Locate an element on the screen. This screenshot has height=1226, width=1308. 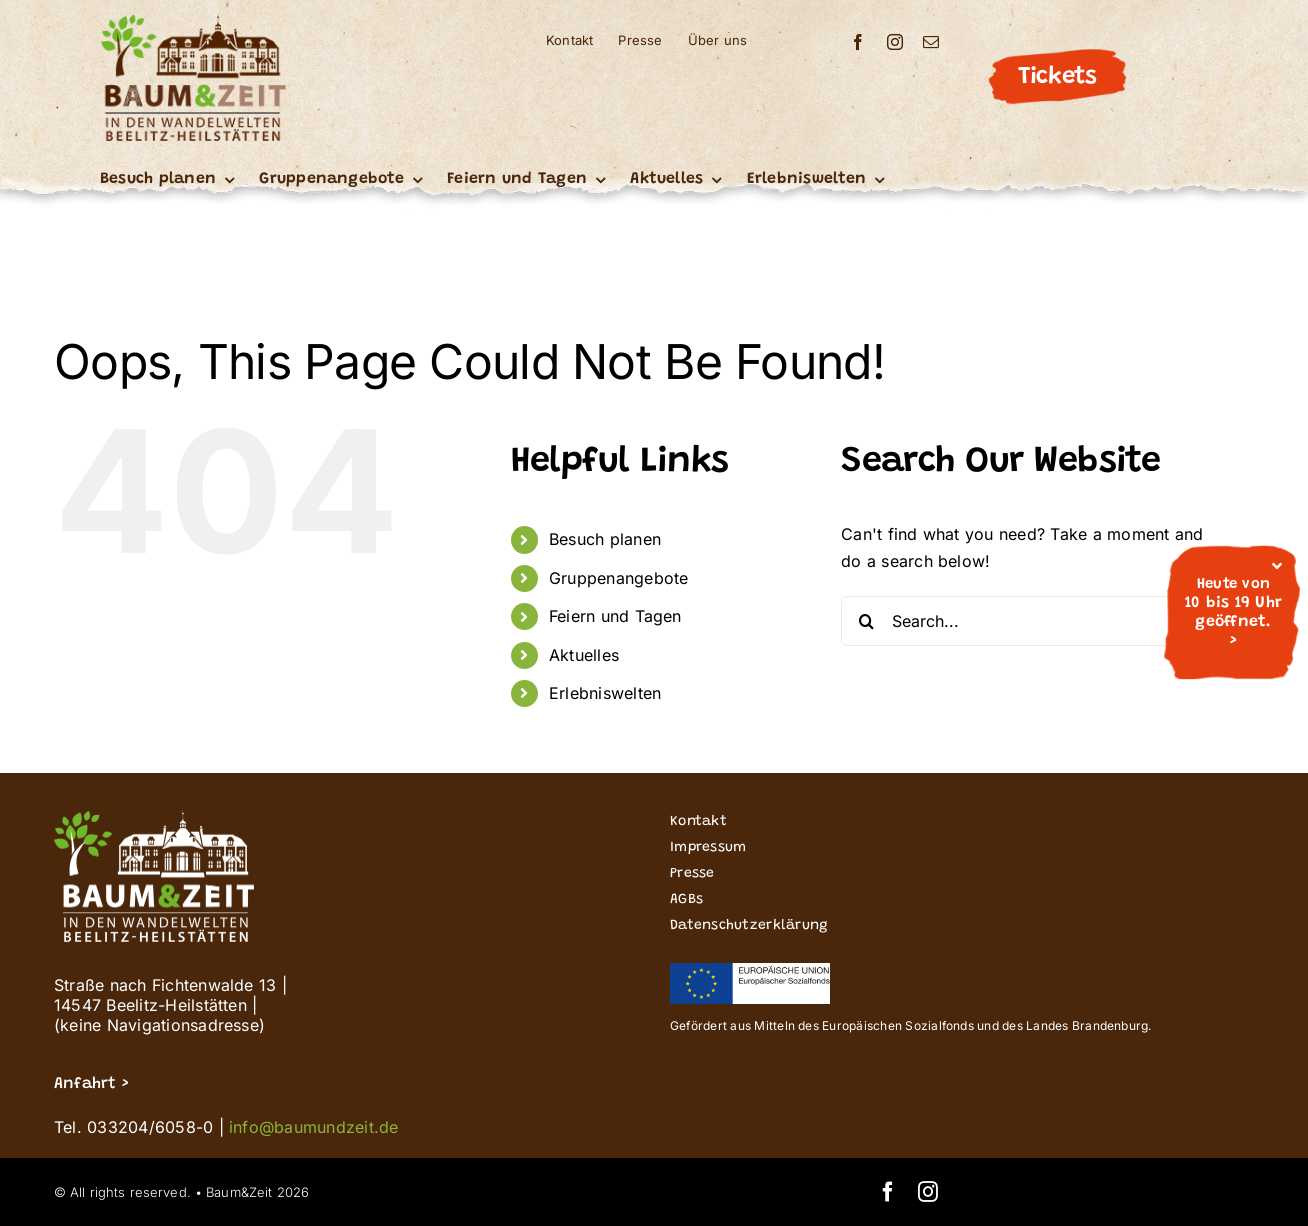
[Search...] is located at coordinates (1031, 621).